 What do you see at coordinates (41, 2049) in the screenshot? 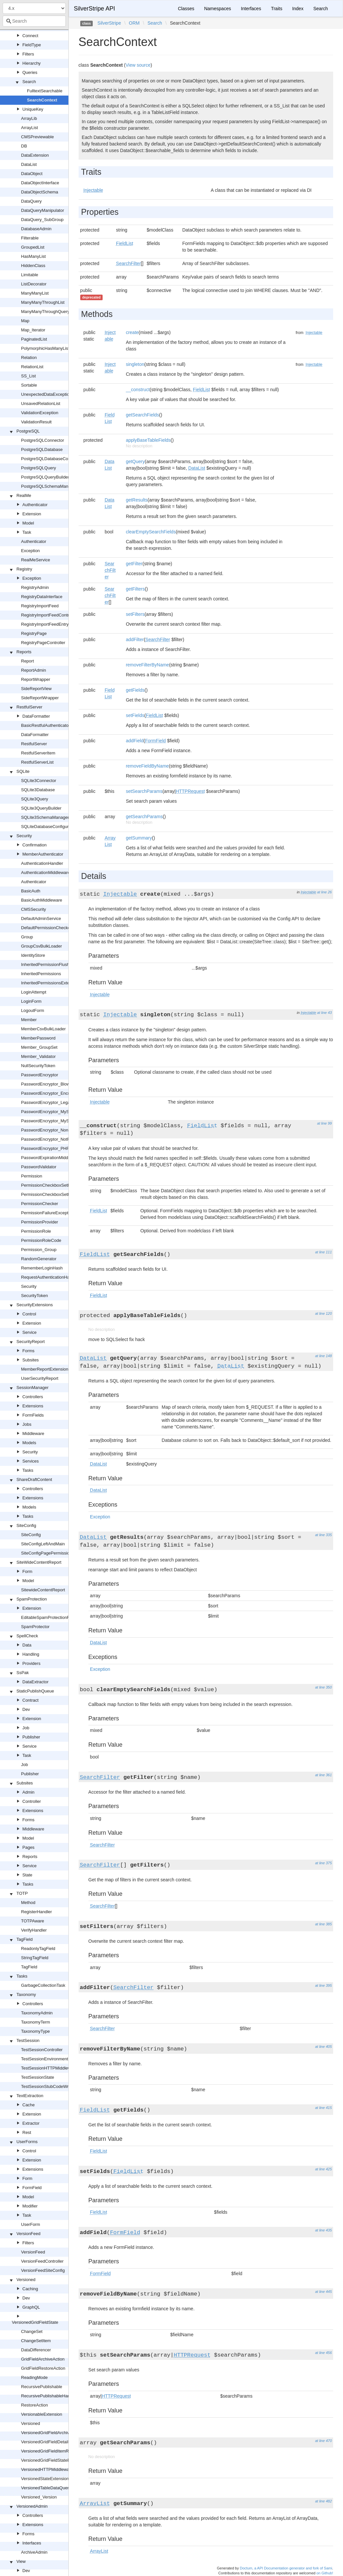
I see `TestSessionController` at bounding box center [41, 2049].